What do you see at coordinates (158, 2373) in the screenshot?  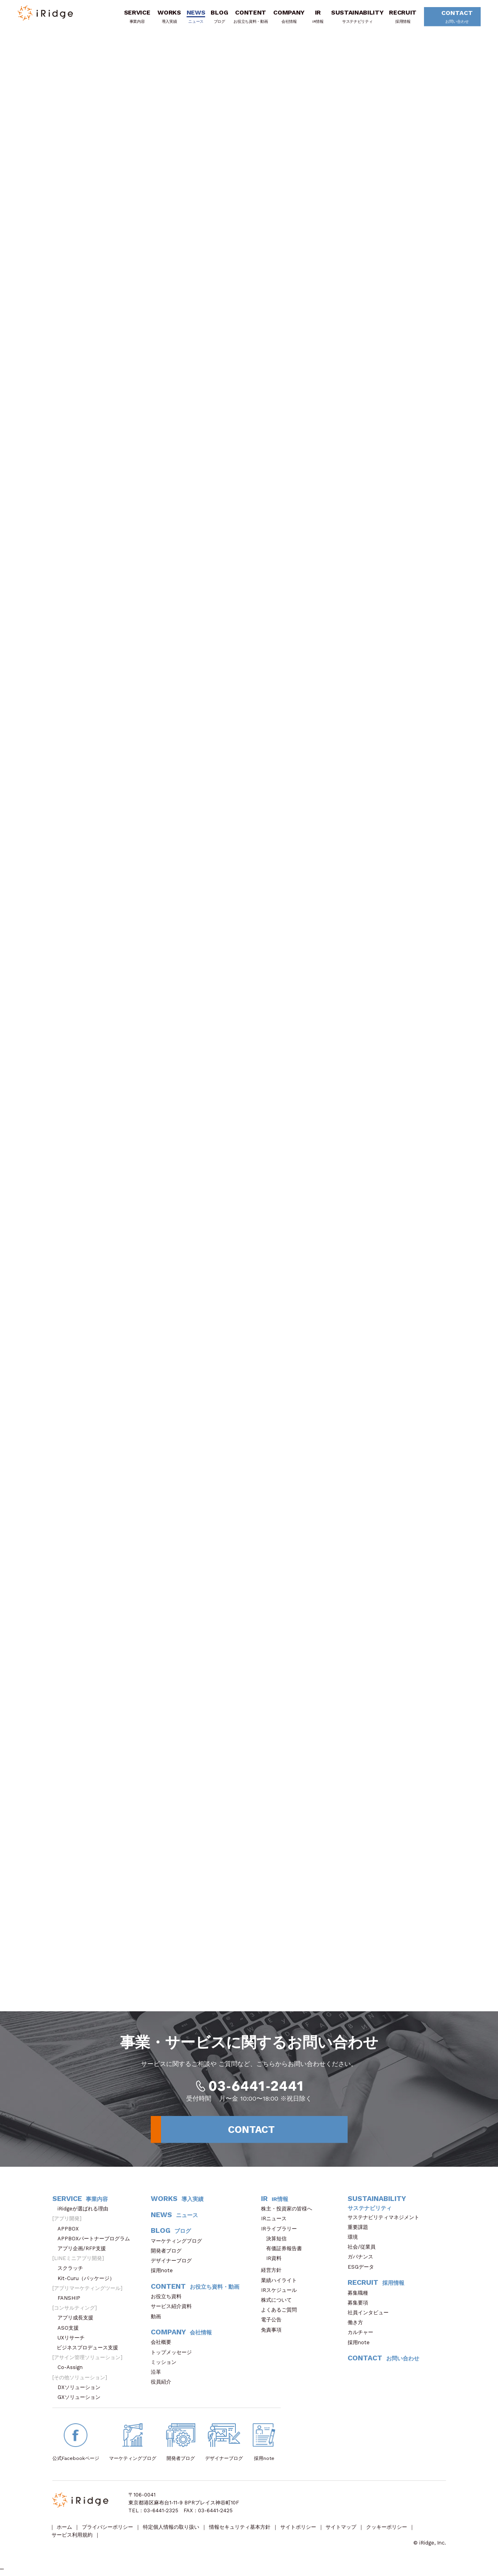 I see `沿革` at bounding box center [158, 2373].